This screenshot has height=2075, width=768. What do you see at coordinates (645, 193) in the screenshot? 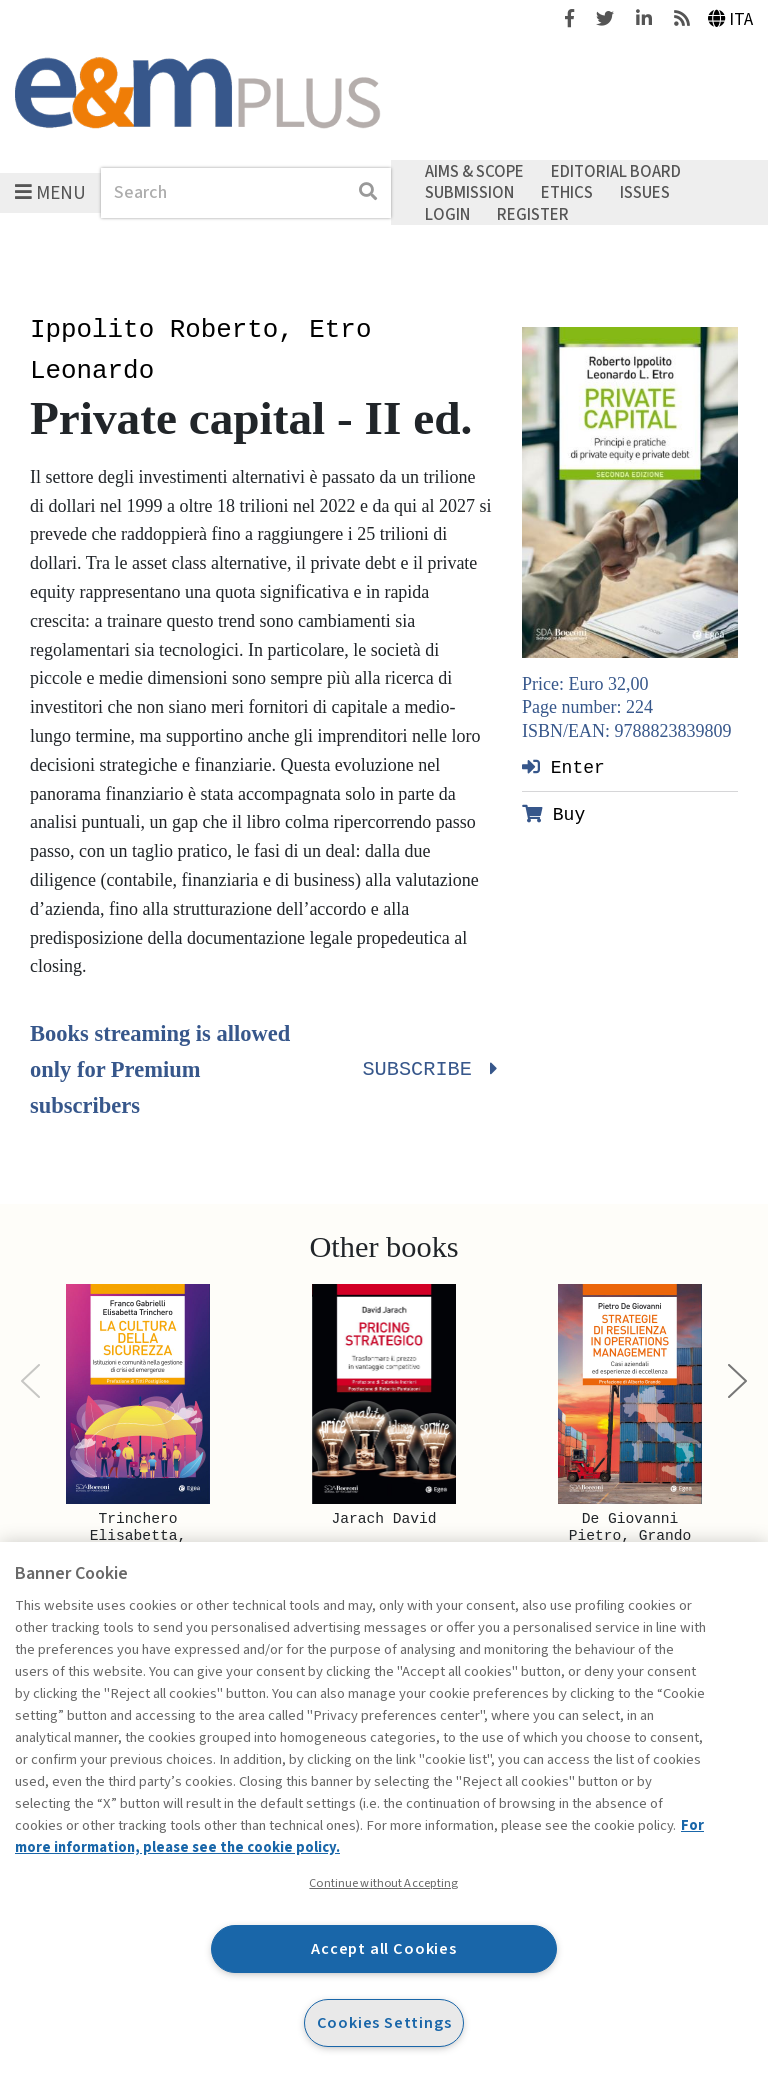
I see `Issues` at bounding box center [645, 193].